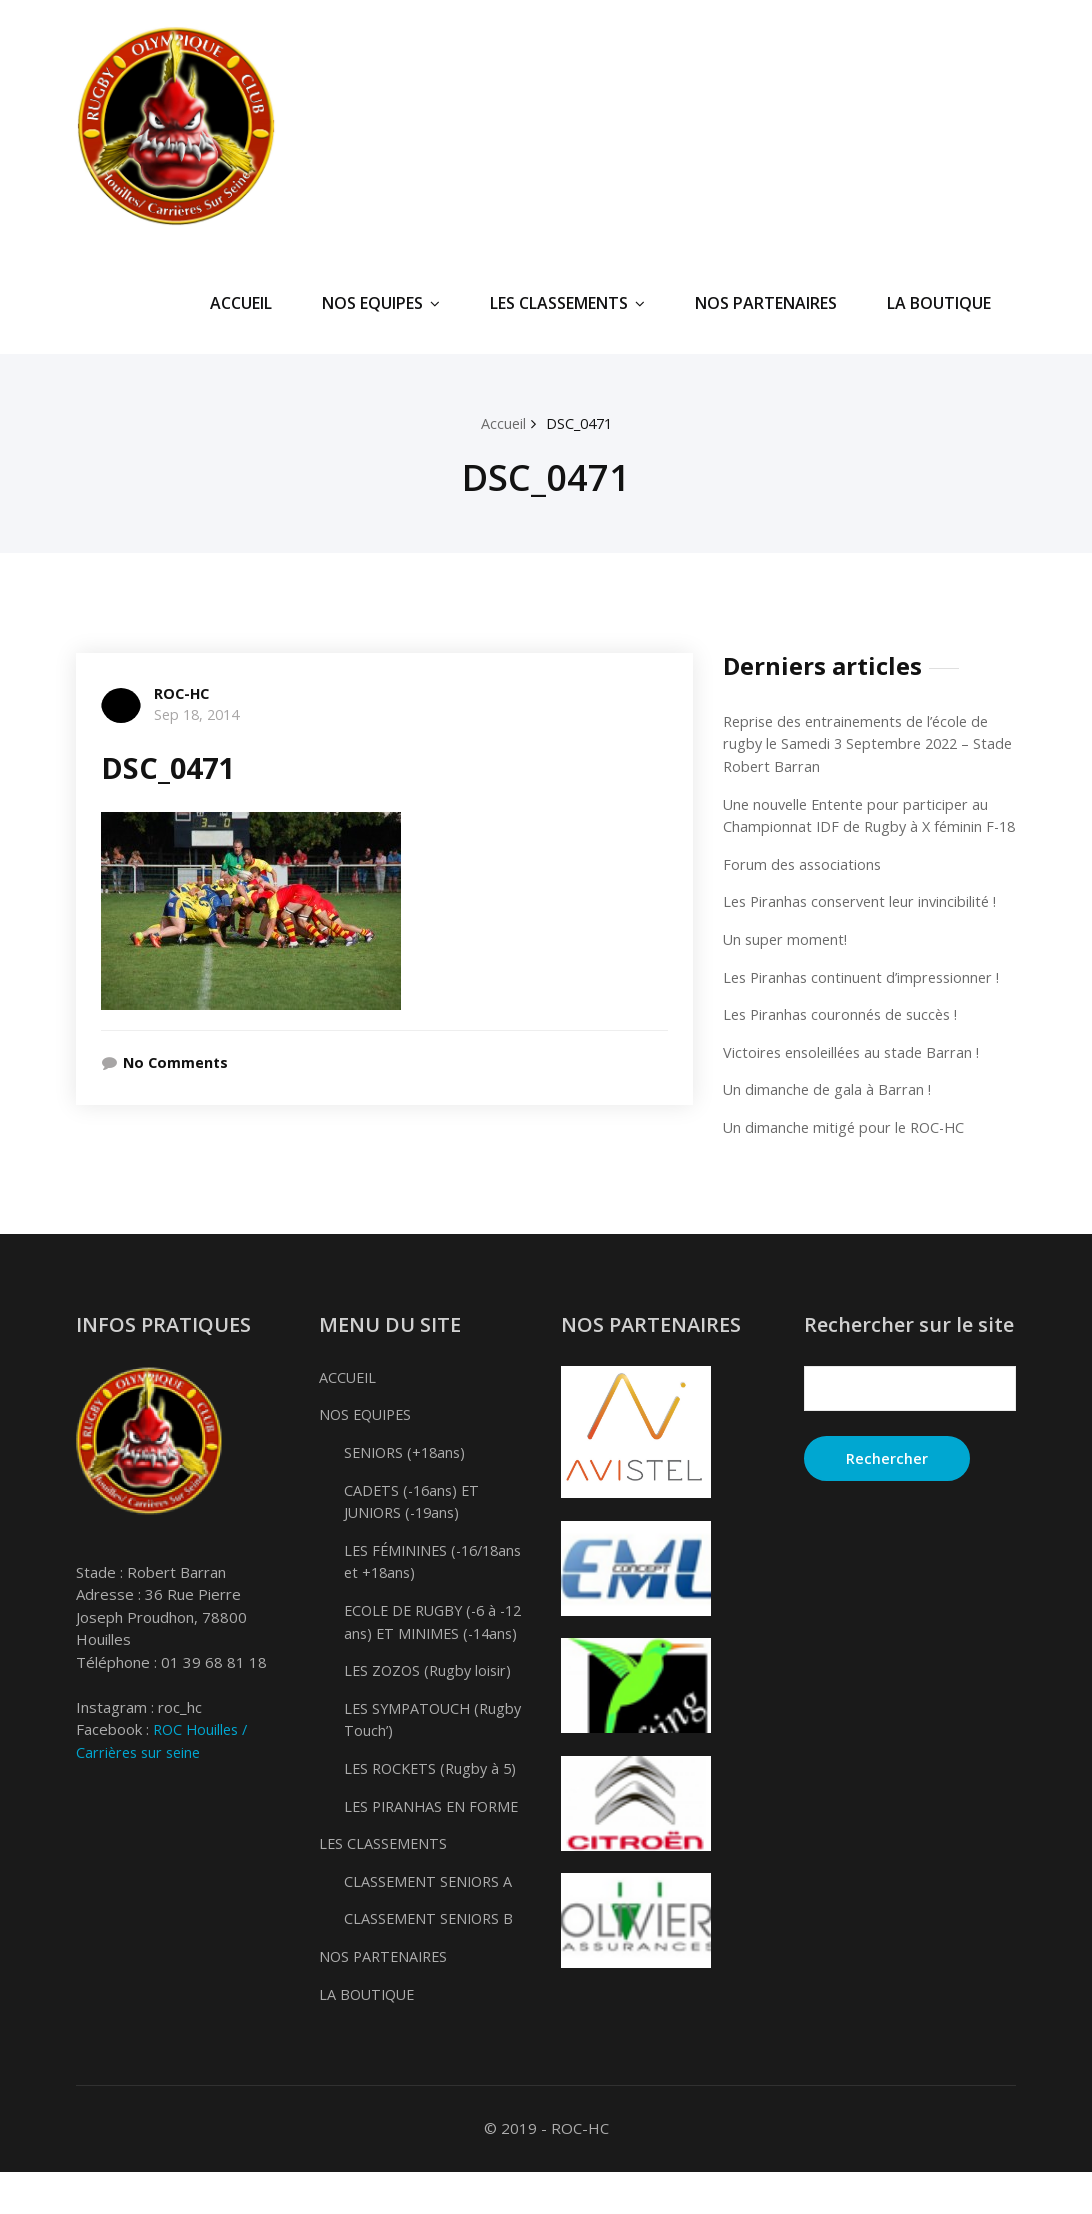 The image size is (1092, 2214). I want to click on NOS PARTENAIRES, so click(766, 303).